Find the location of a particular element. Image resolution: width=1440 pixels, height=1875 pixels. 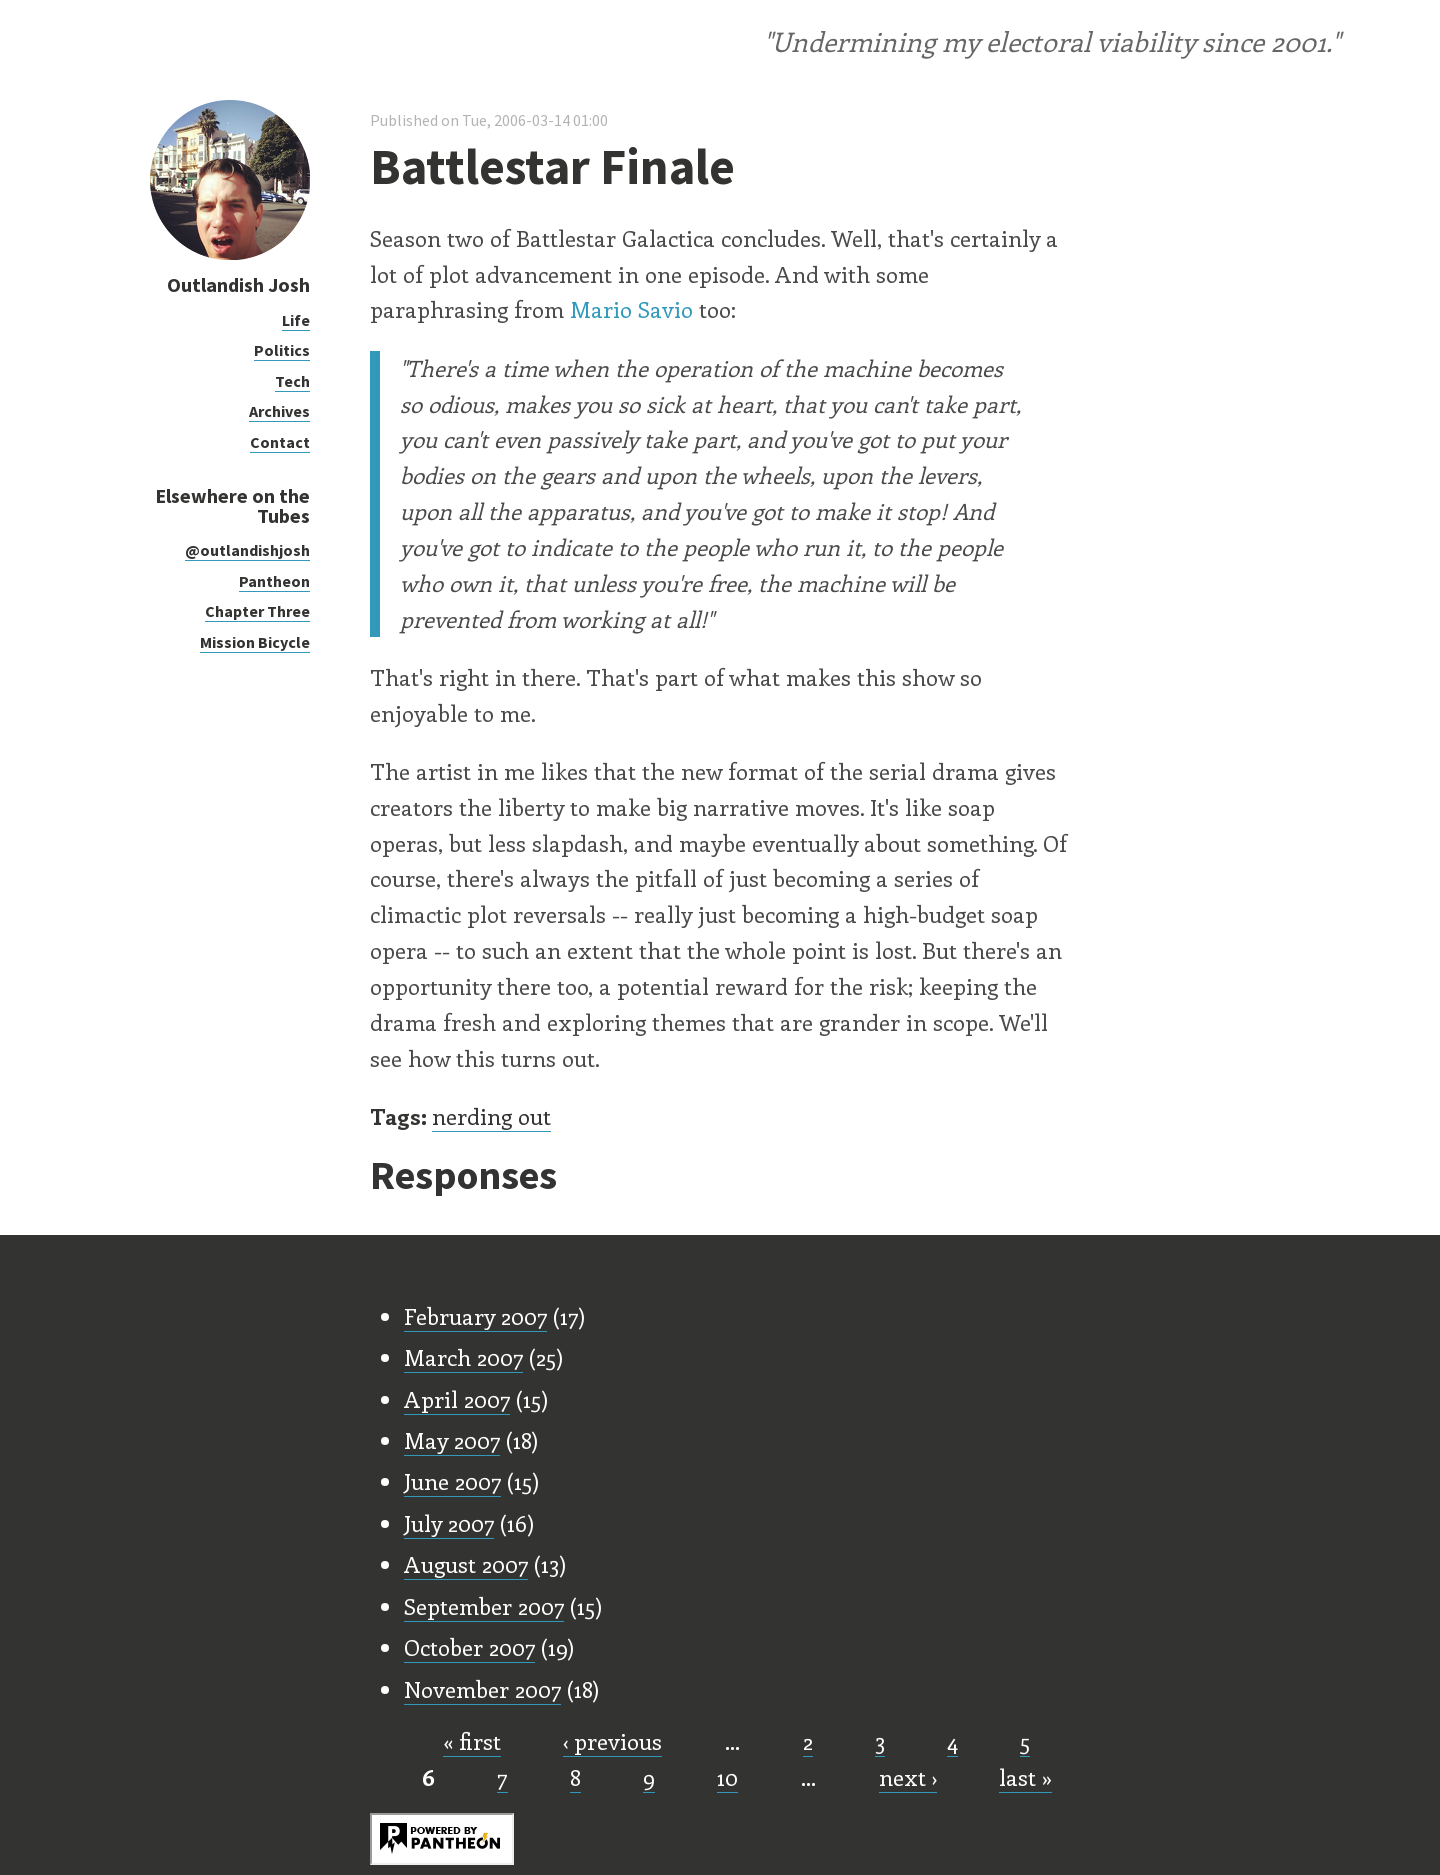

February 2007 is located at coordinates (475, 1316).